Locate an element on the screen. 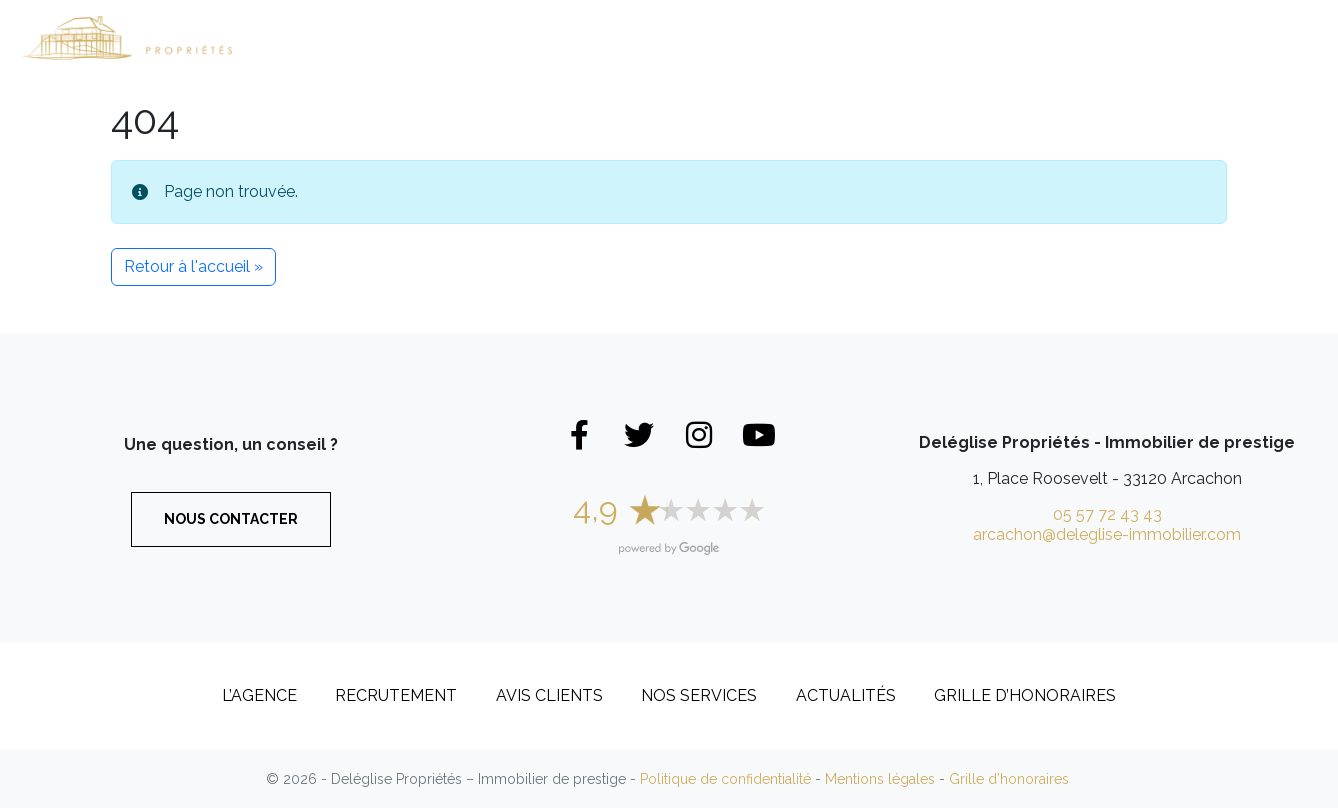 This screenshot has height=808, width=1338. L’Agence is located at coordinates (974, 37).